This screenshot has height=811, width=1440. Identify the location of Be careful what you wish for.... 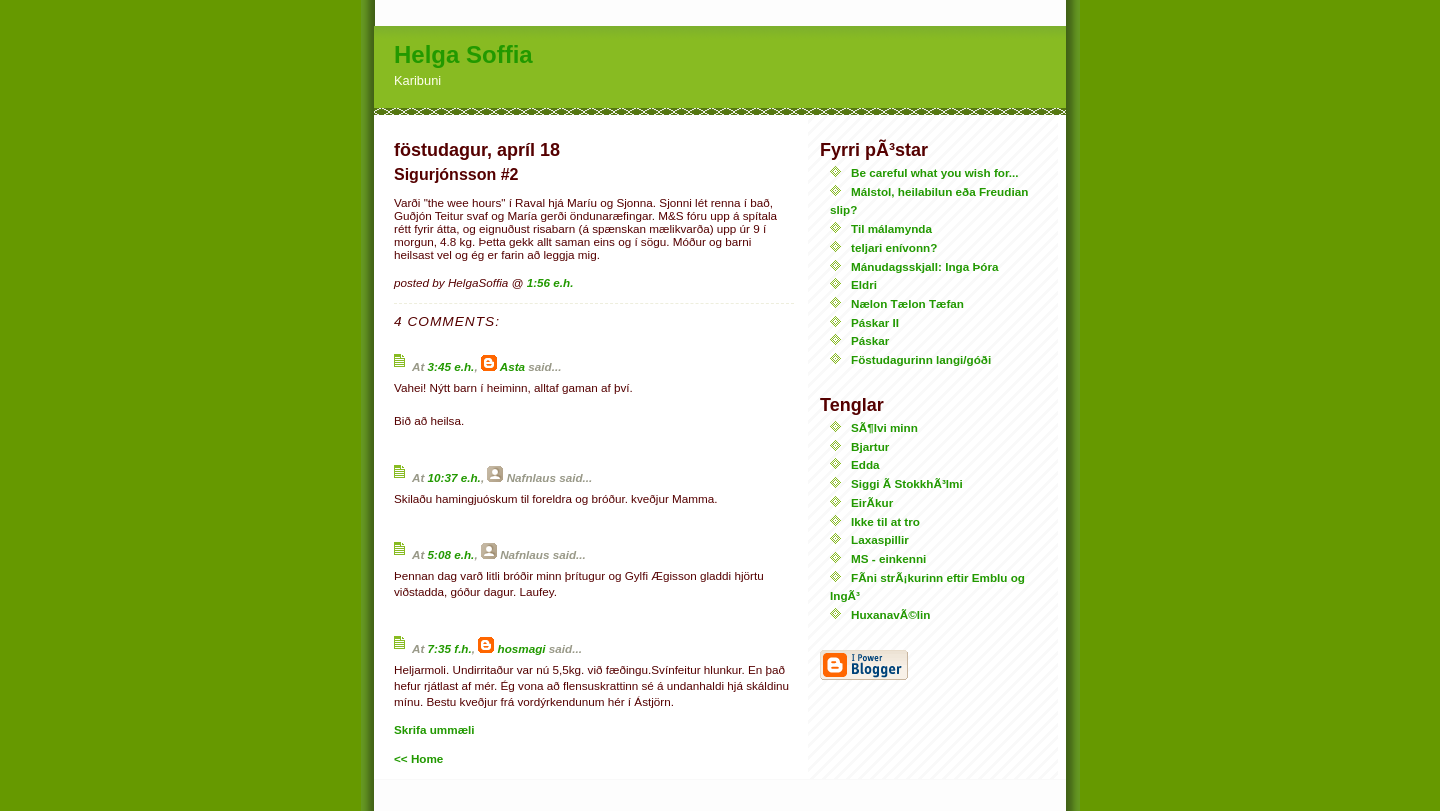
(935, 172).